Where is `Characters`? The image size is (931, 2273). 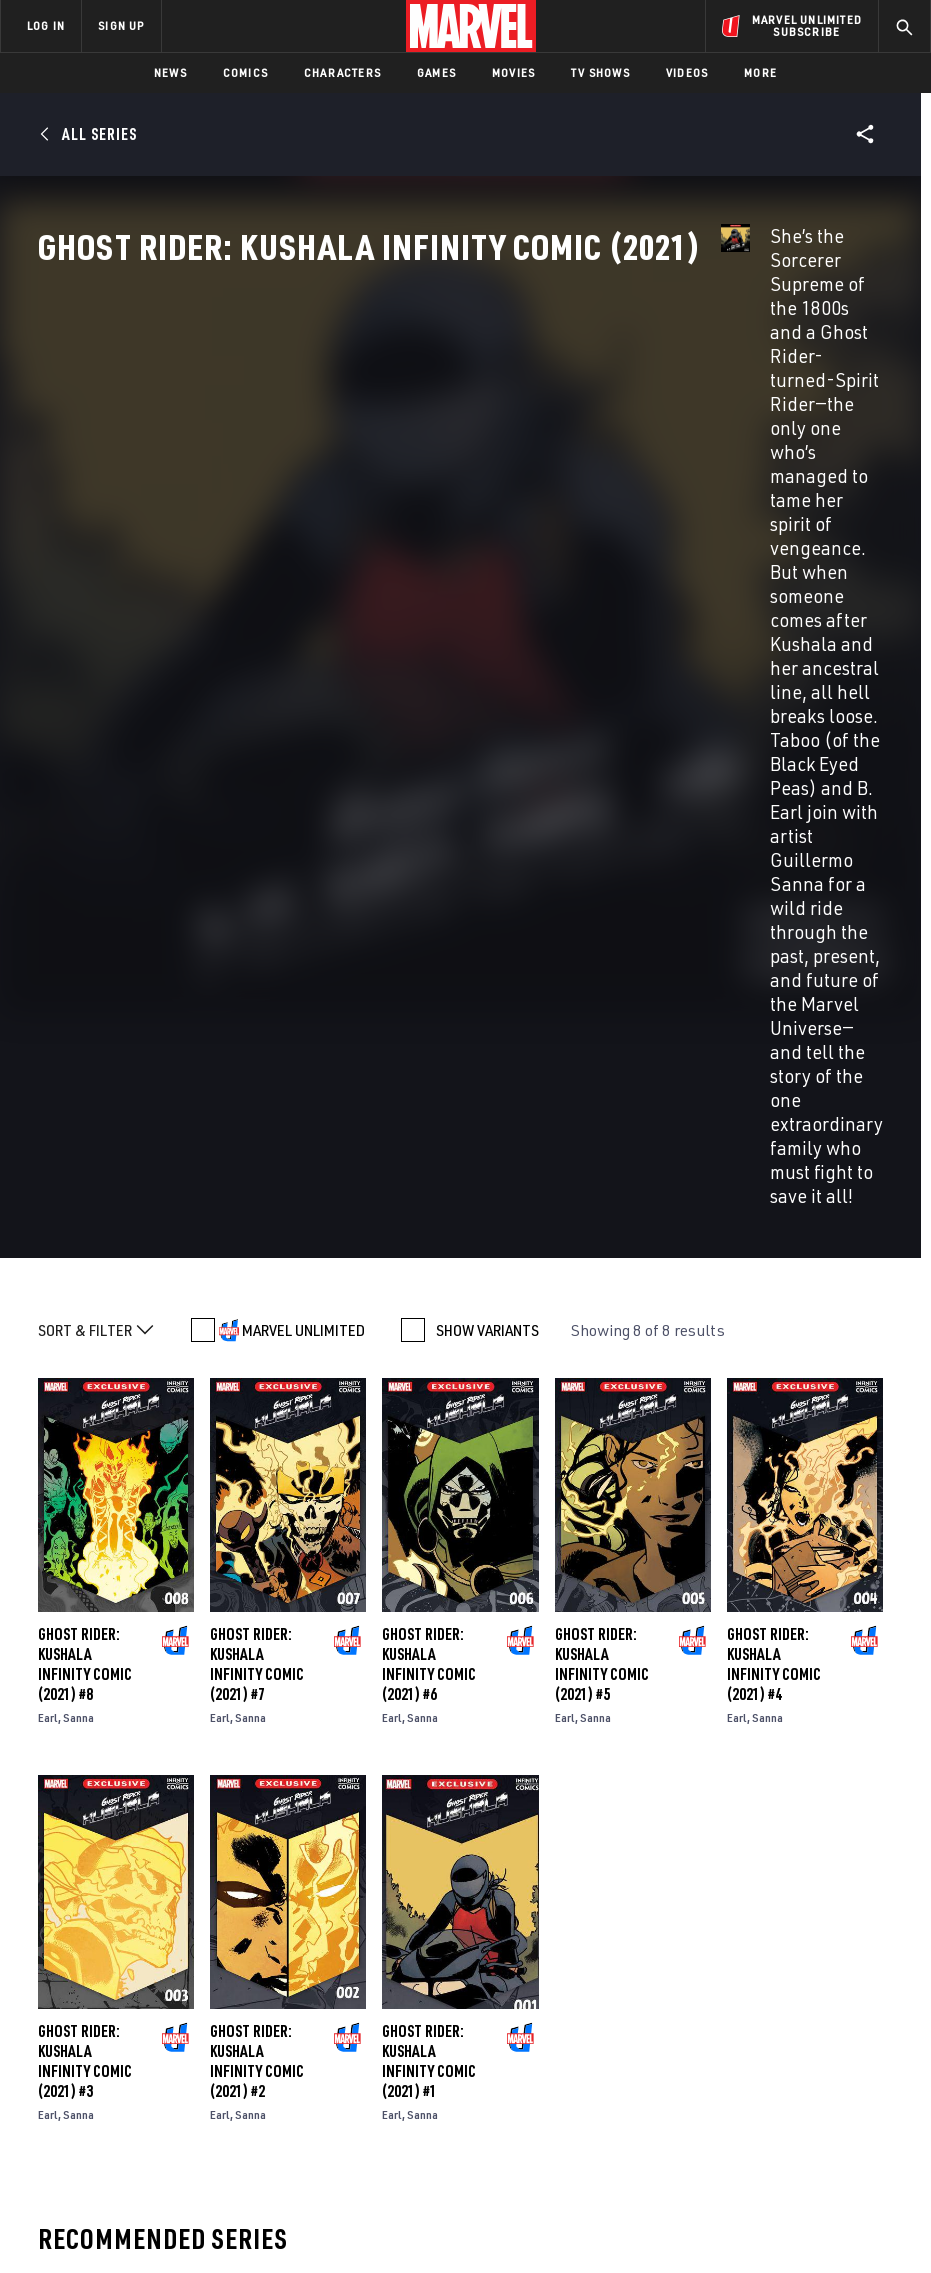 Characters is located at coordinates (342, 72).